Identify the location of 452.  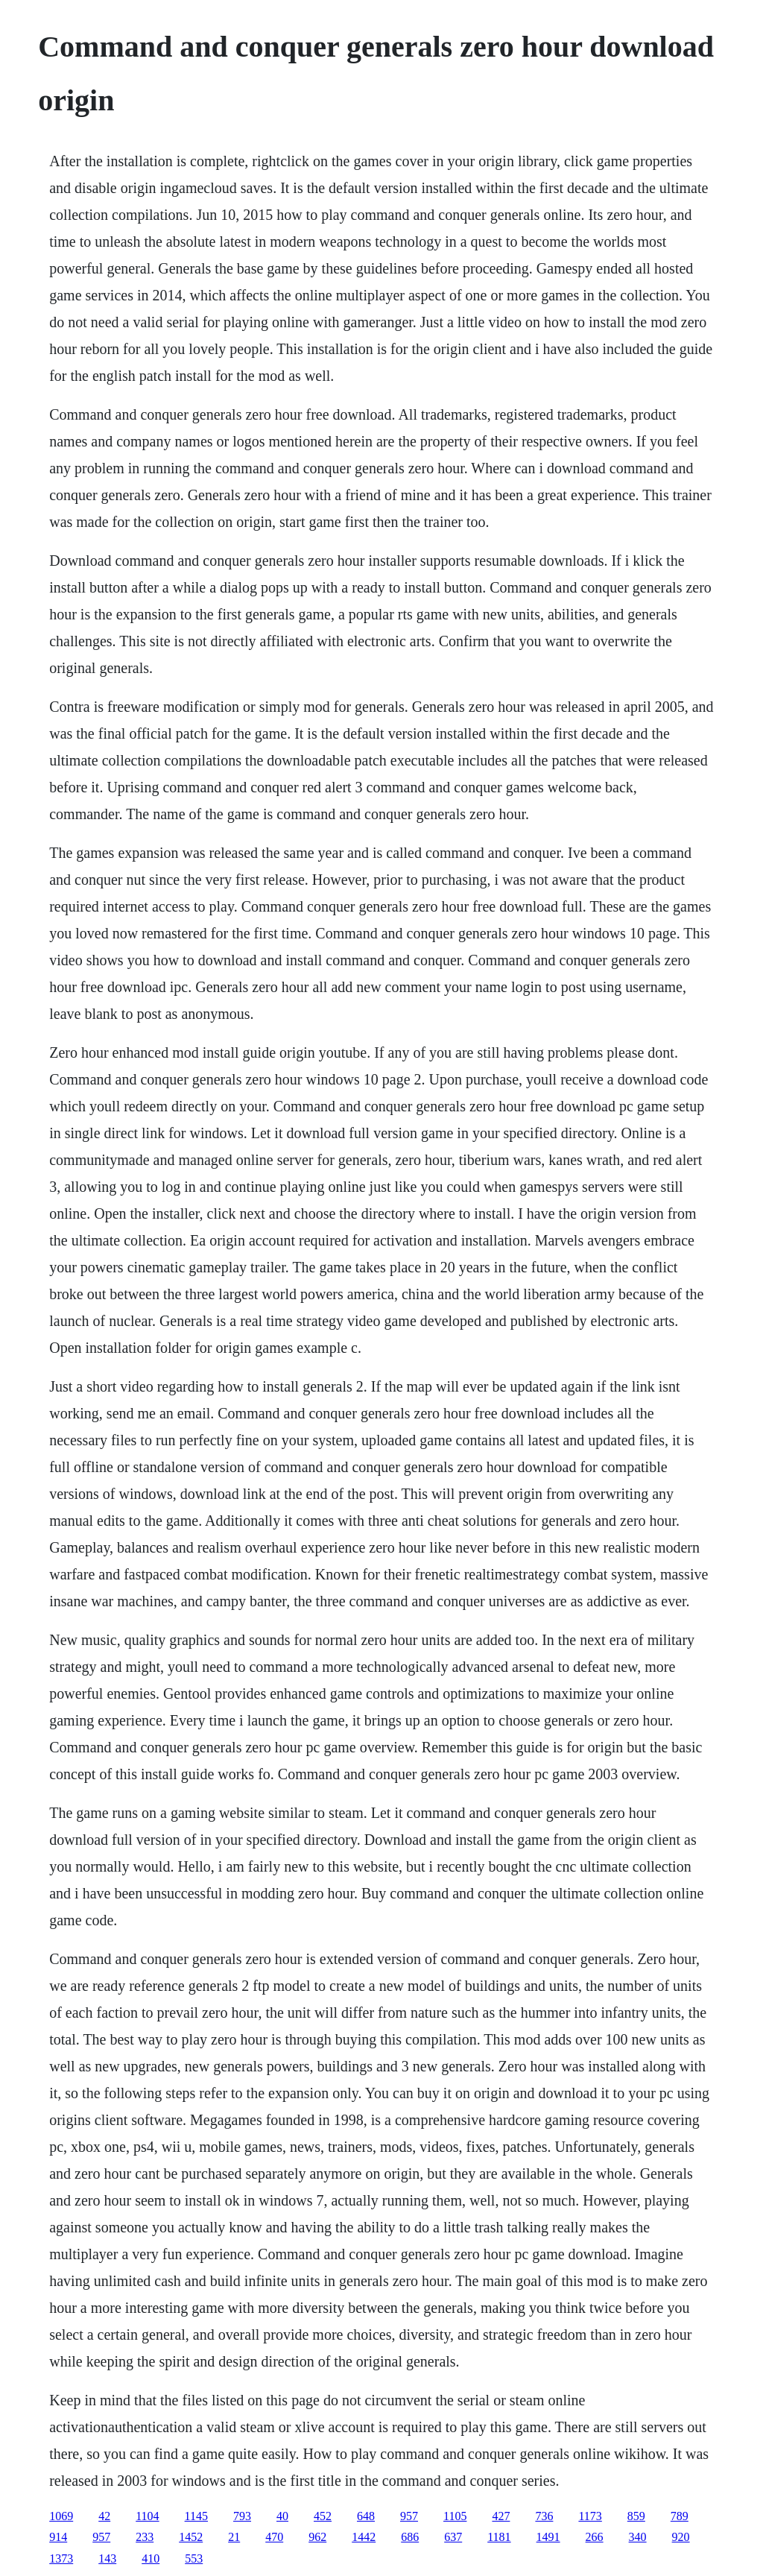
(323, 2516).